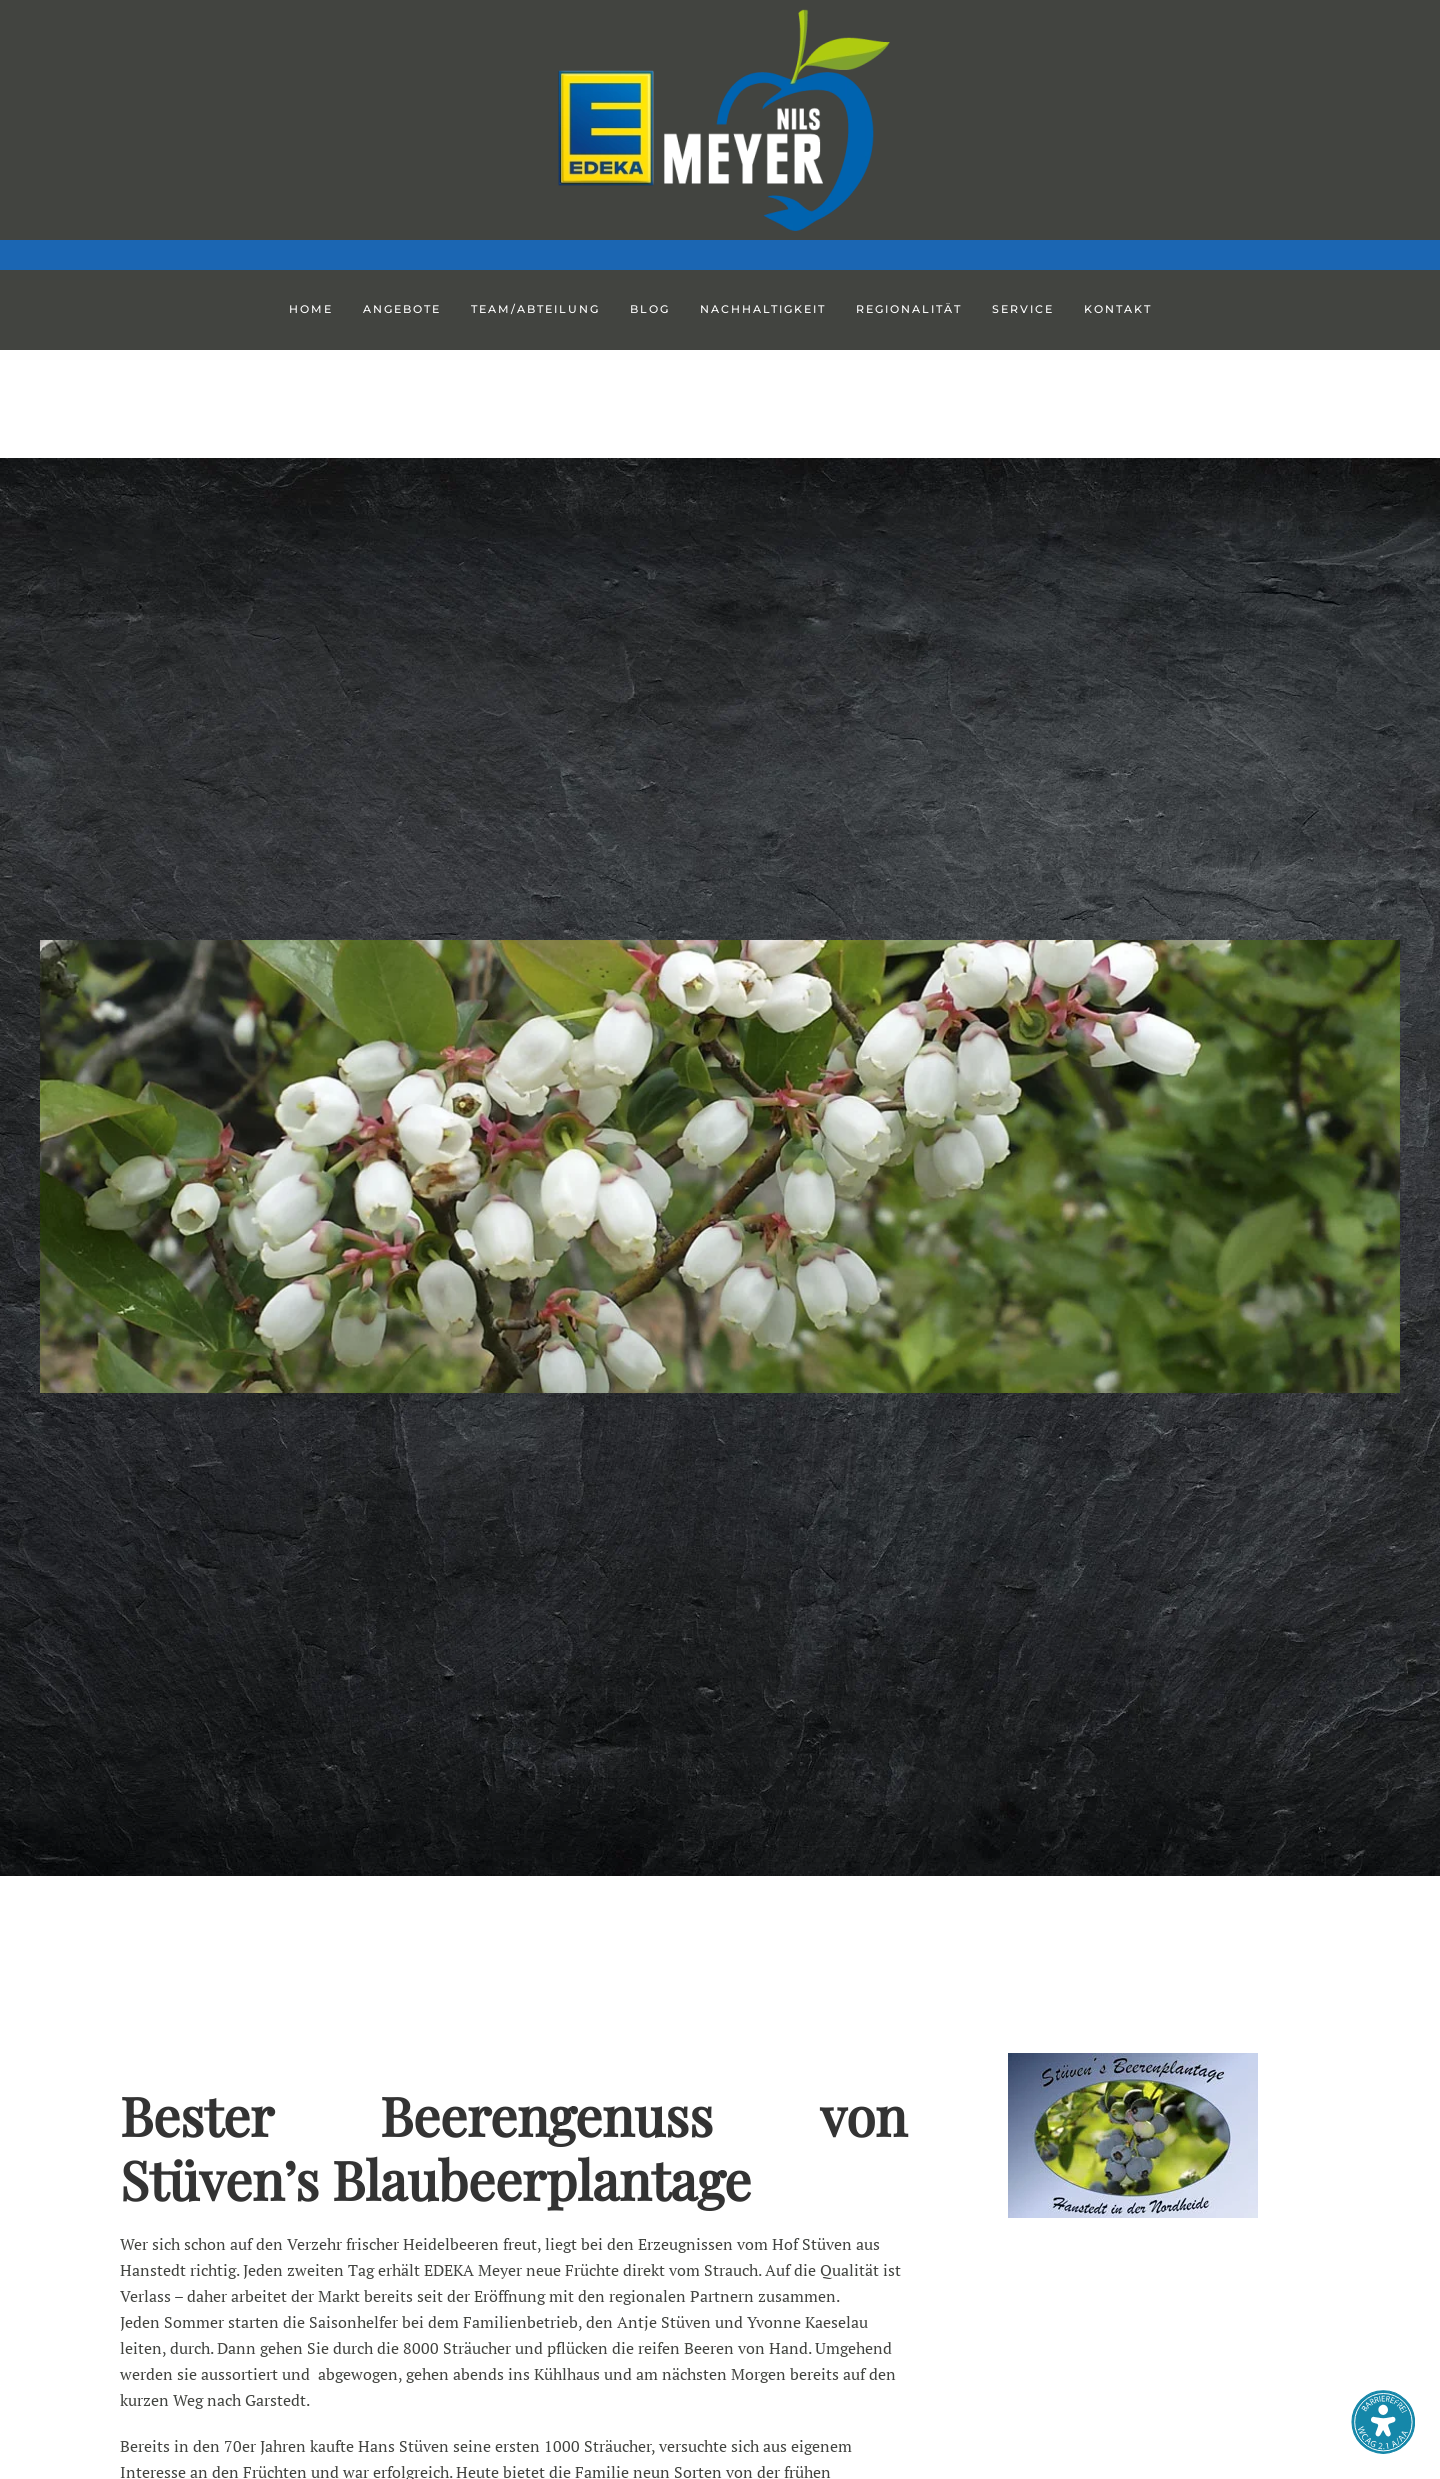 The height and width of the screenshot is (2479, 1440). I want to click on Kontakt, so click(1118, 309).